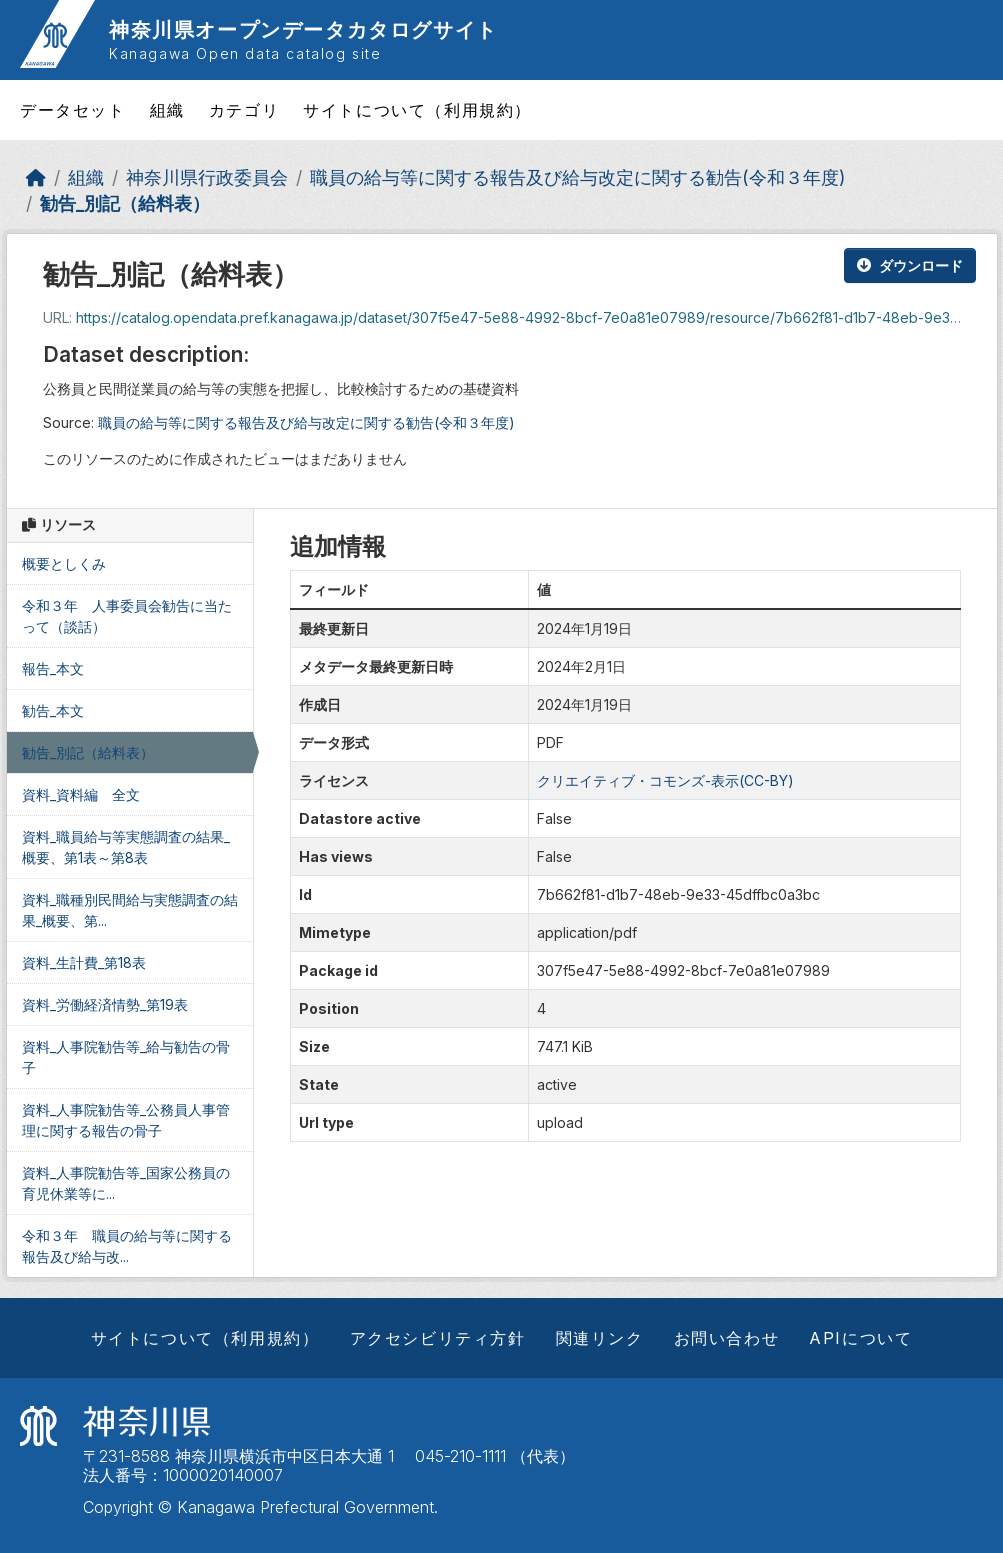  Describe the element at coordinates (64, 563) in the screenshot. I see `概要としくみ` at that location.